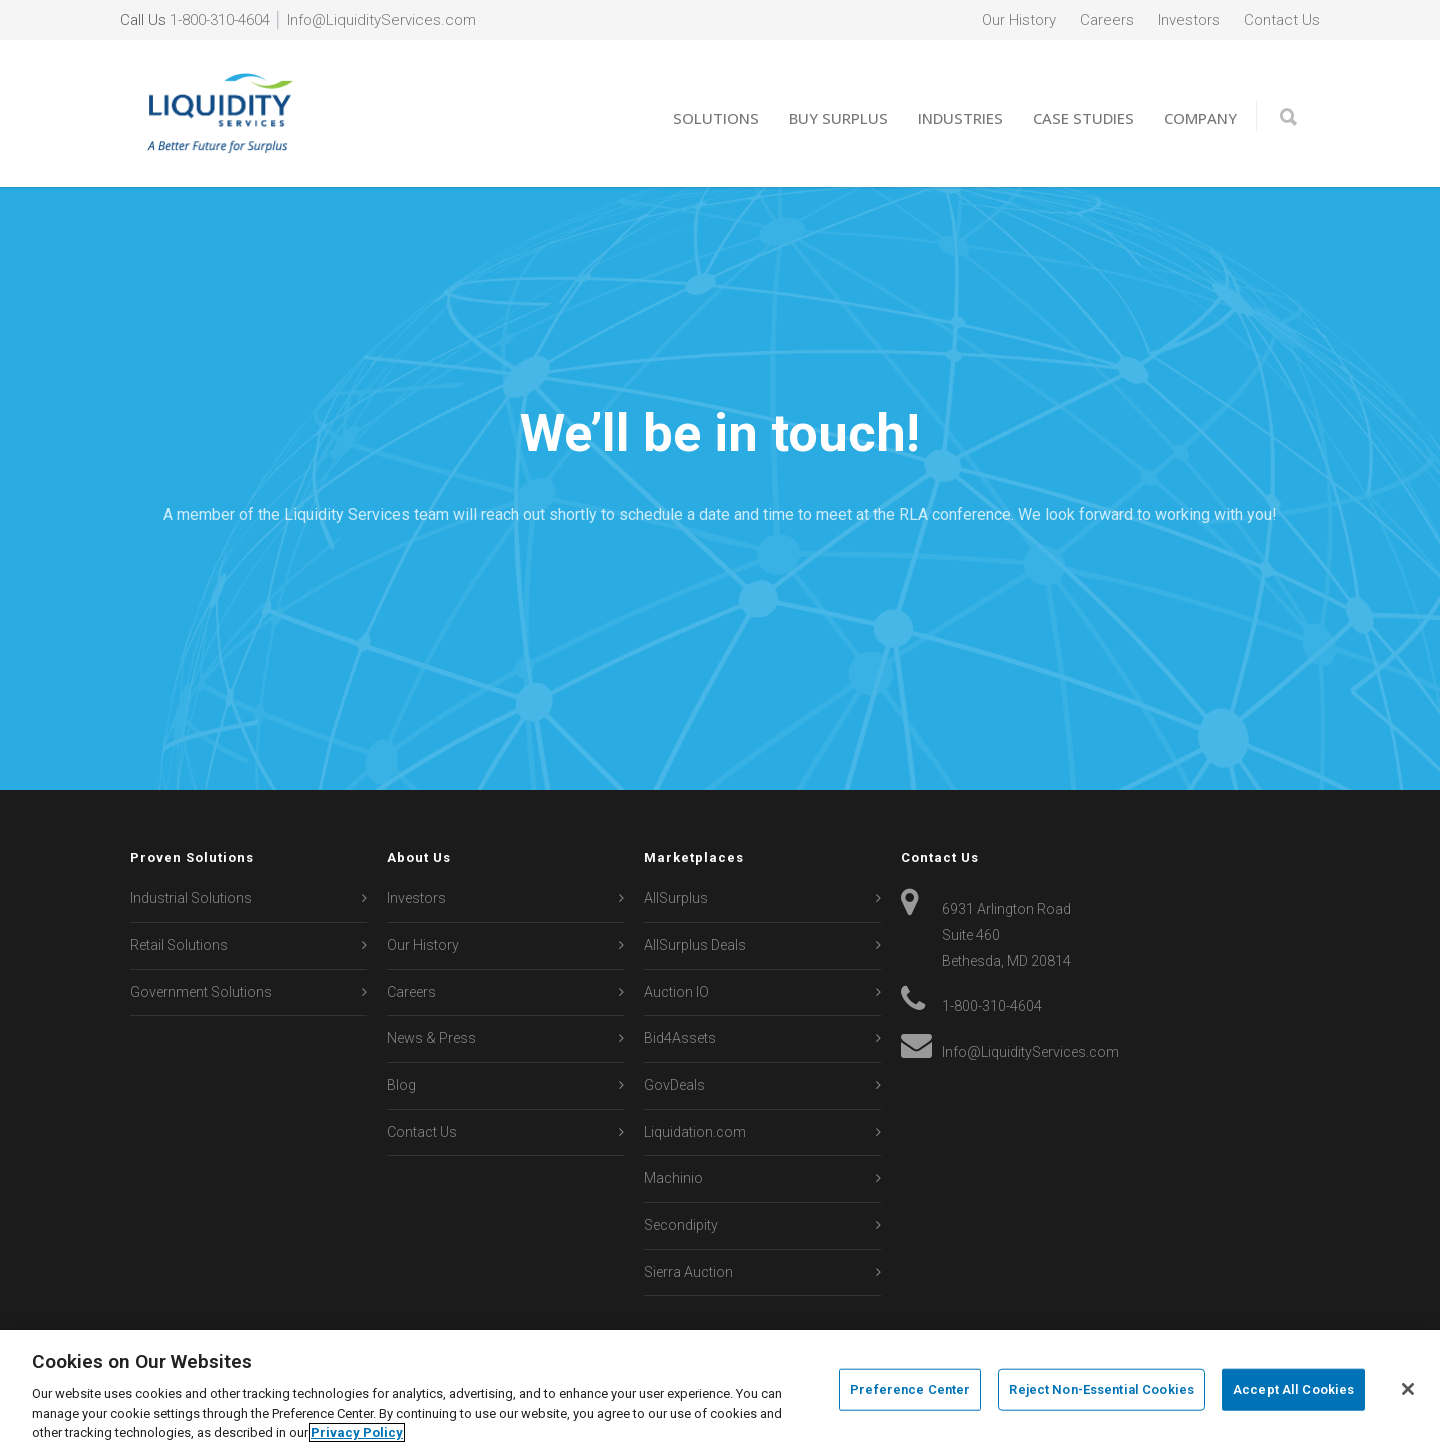 Image resolution: width=1440 pixels, height=1453 pixels. Describe the element at coordinates (1107, 20) in the screenshot. I see `Careers [menuitem]` at that location.